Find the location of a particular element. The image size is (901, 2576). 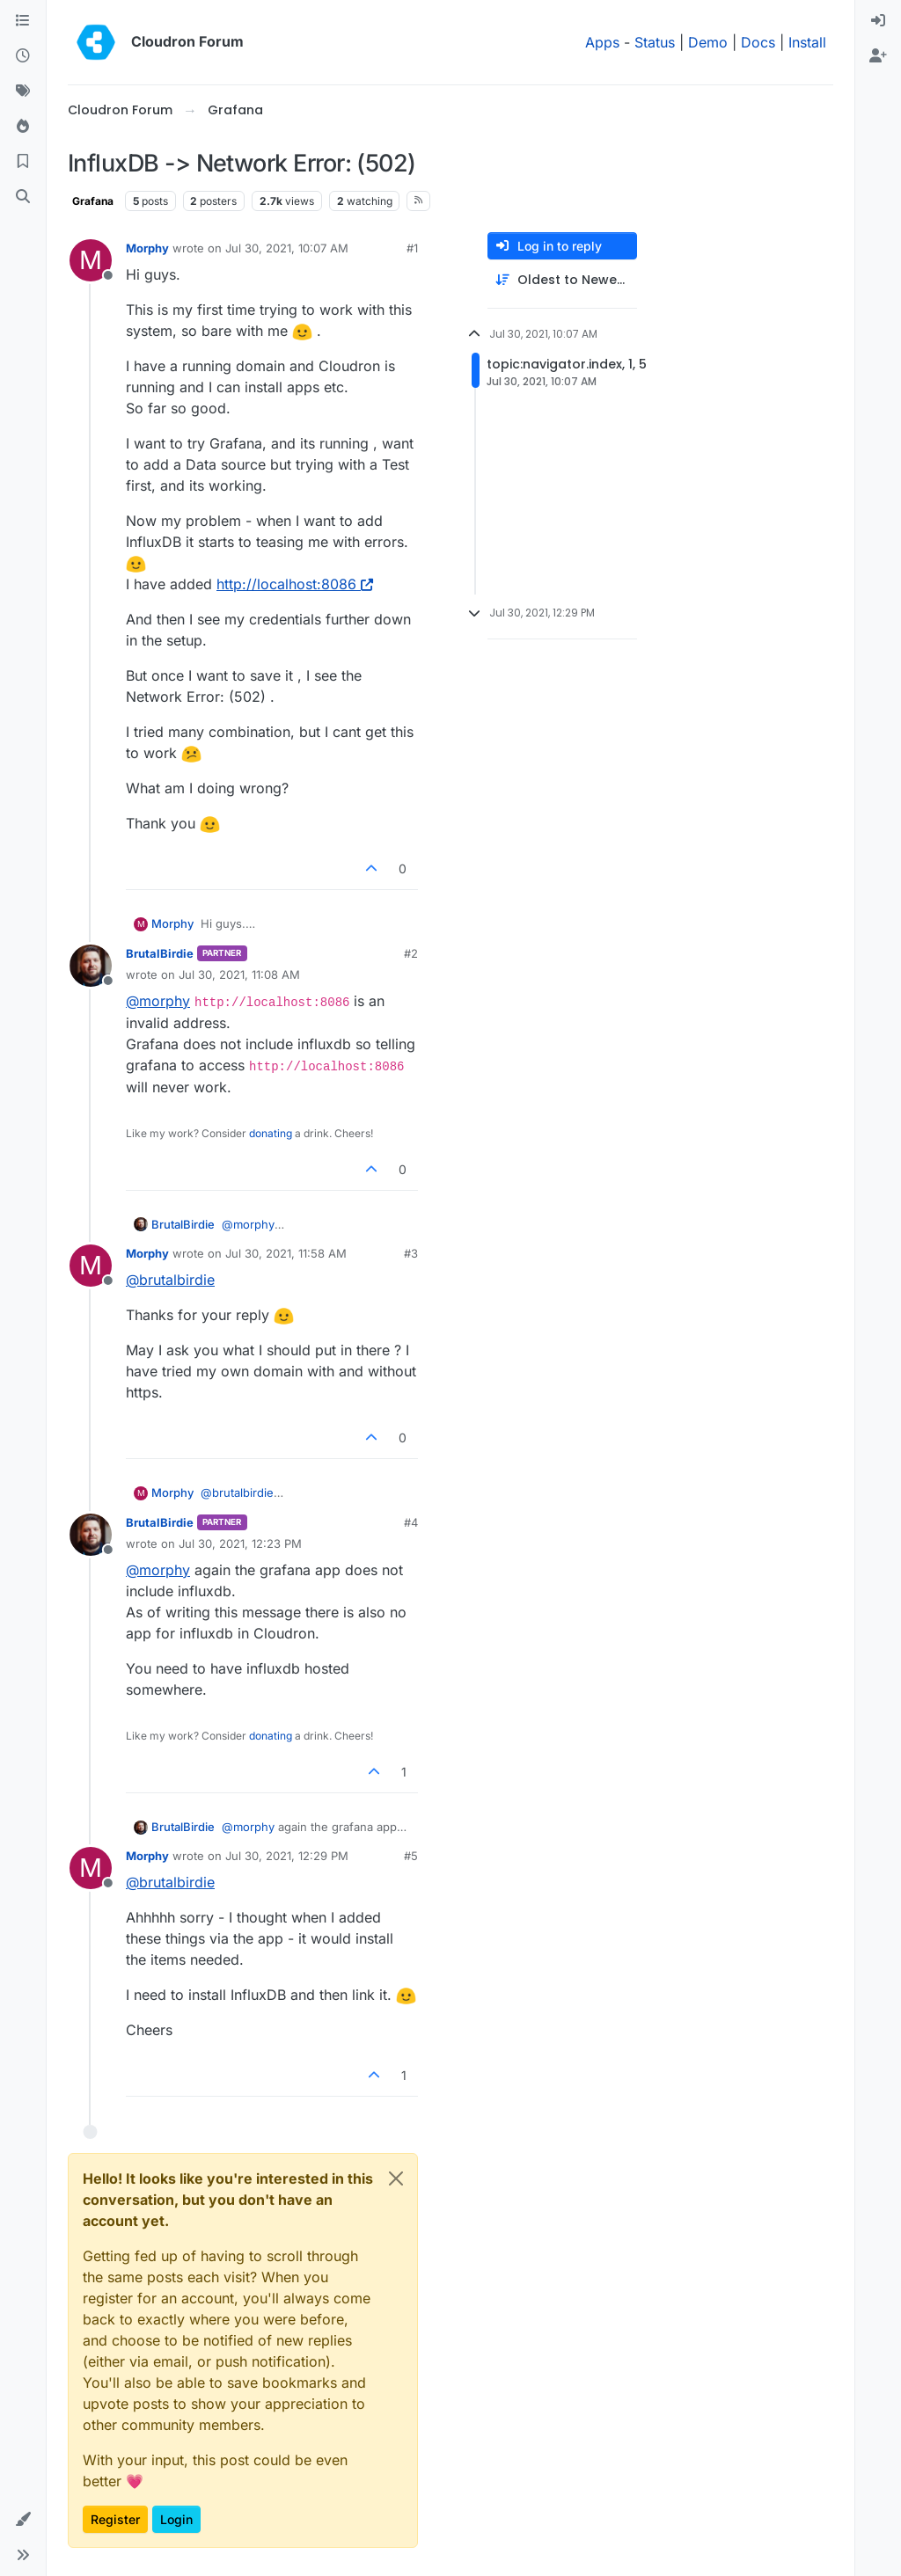

[Profile page for user Morphy] is located at coordinates (91, 260).